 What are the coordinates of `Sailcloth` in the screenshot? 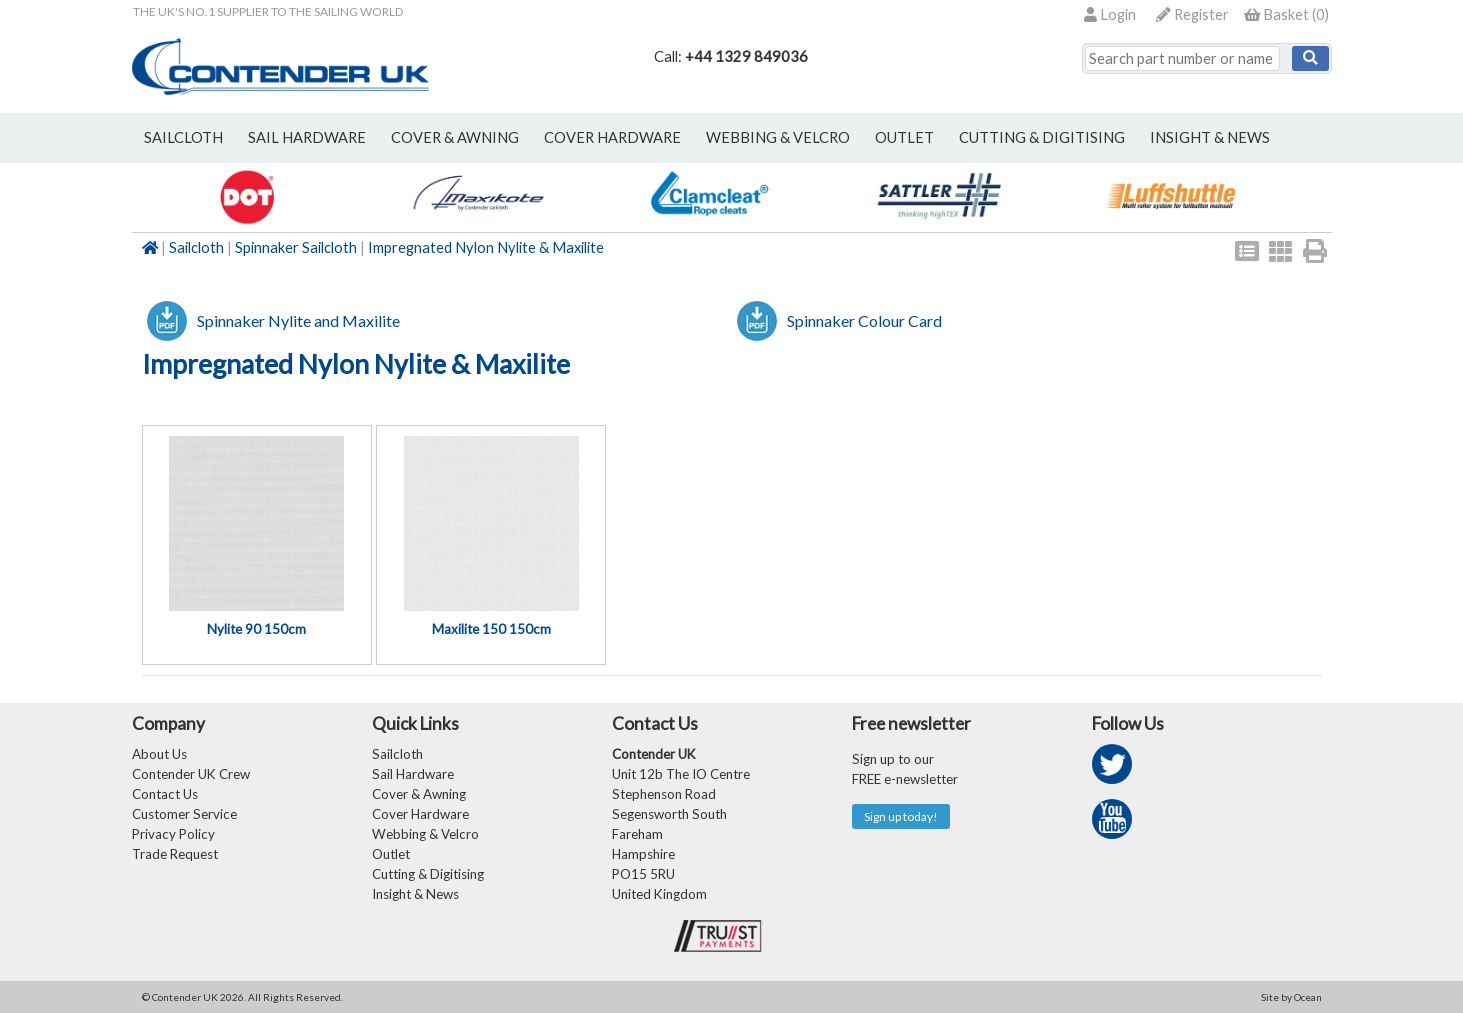 It's located at (196, 247).